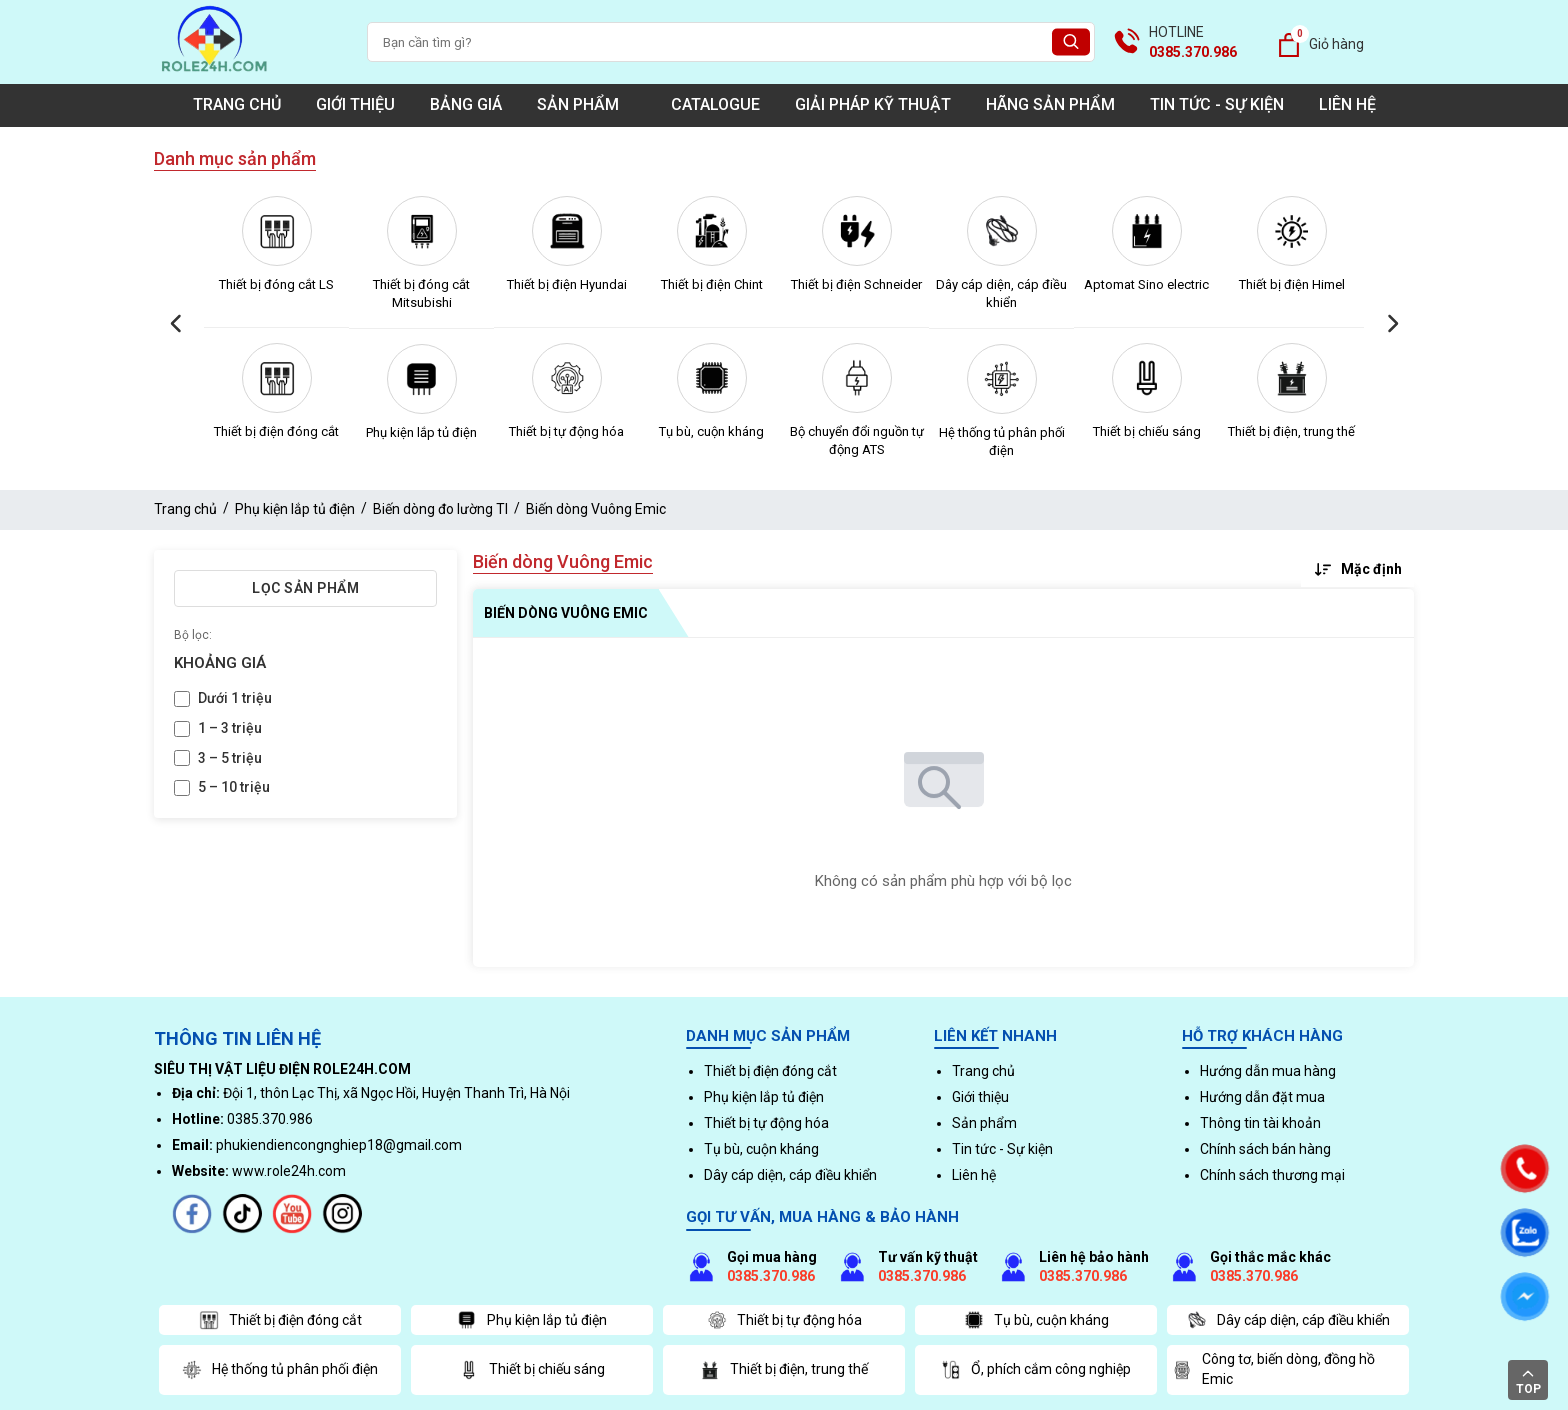  What do you see at coordinates (567, 284) in the screenshot?
I see `Thiết bị điện Hyundai` at bounding box center [567, 284].